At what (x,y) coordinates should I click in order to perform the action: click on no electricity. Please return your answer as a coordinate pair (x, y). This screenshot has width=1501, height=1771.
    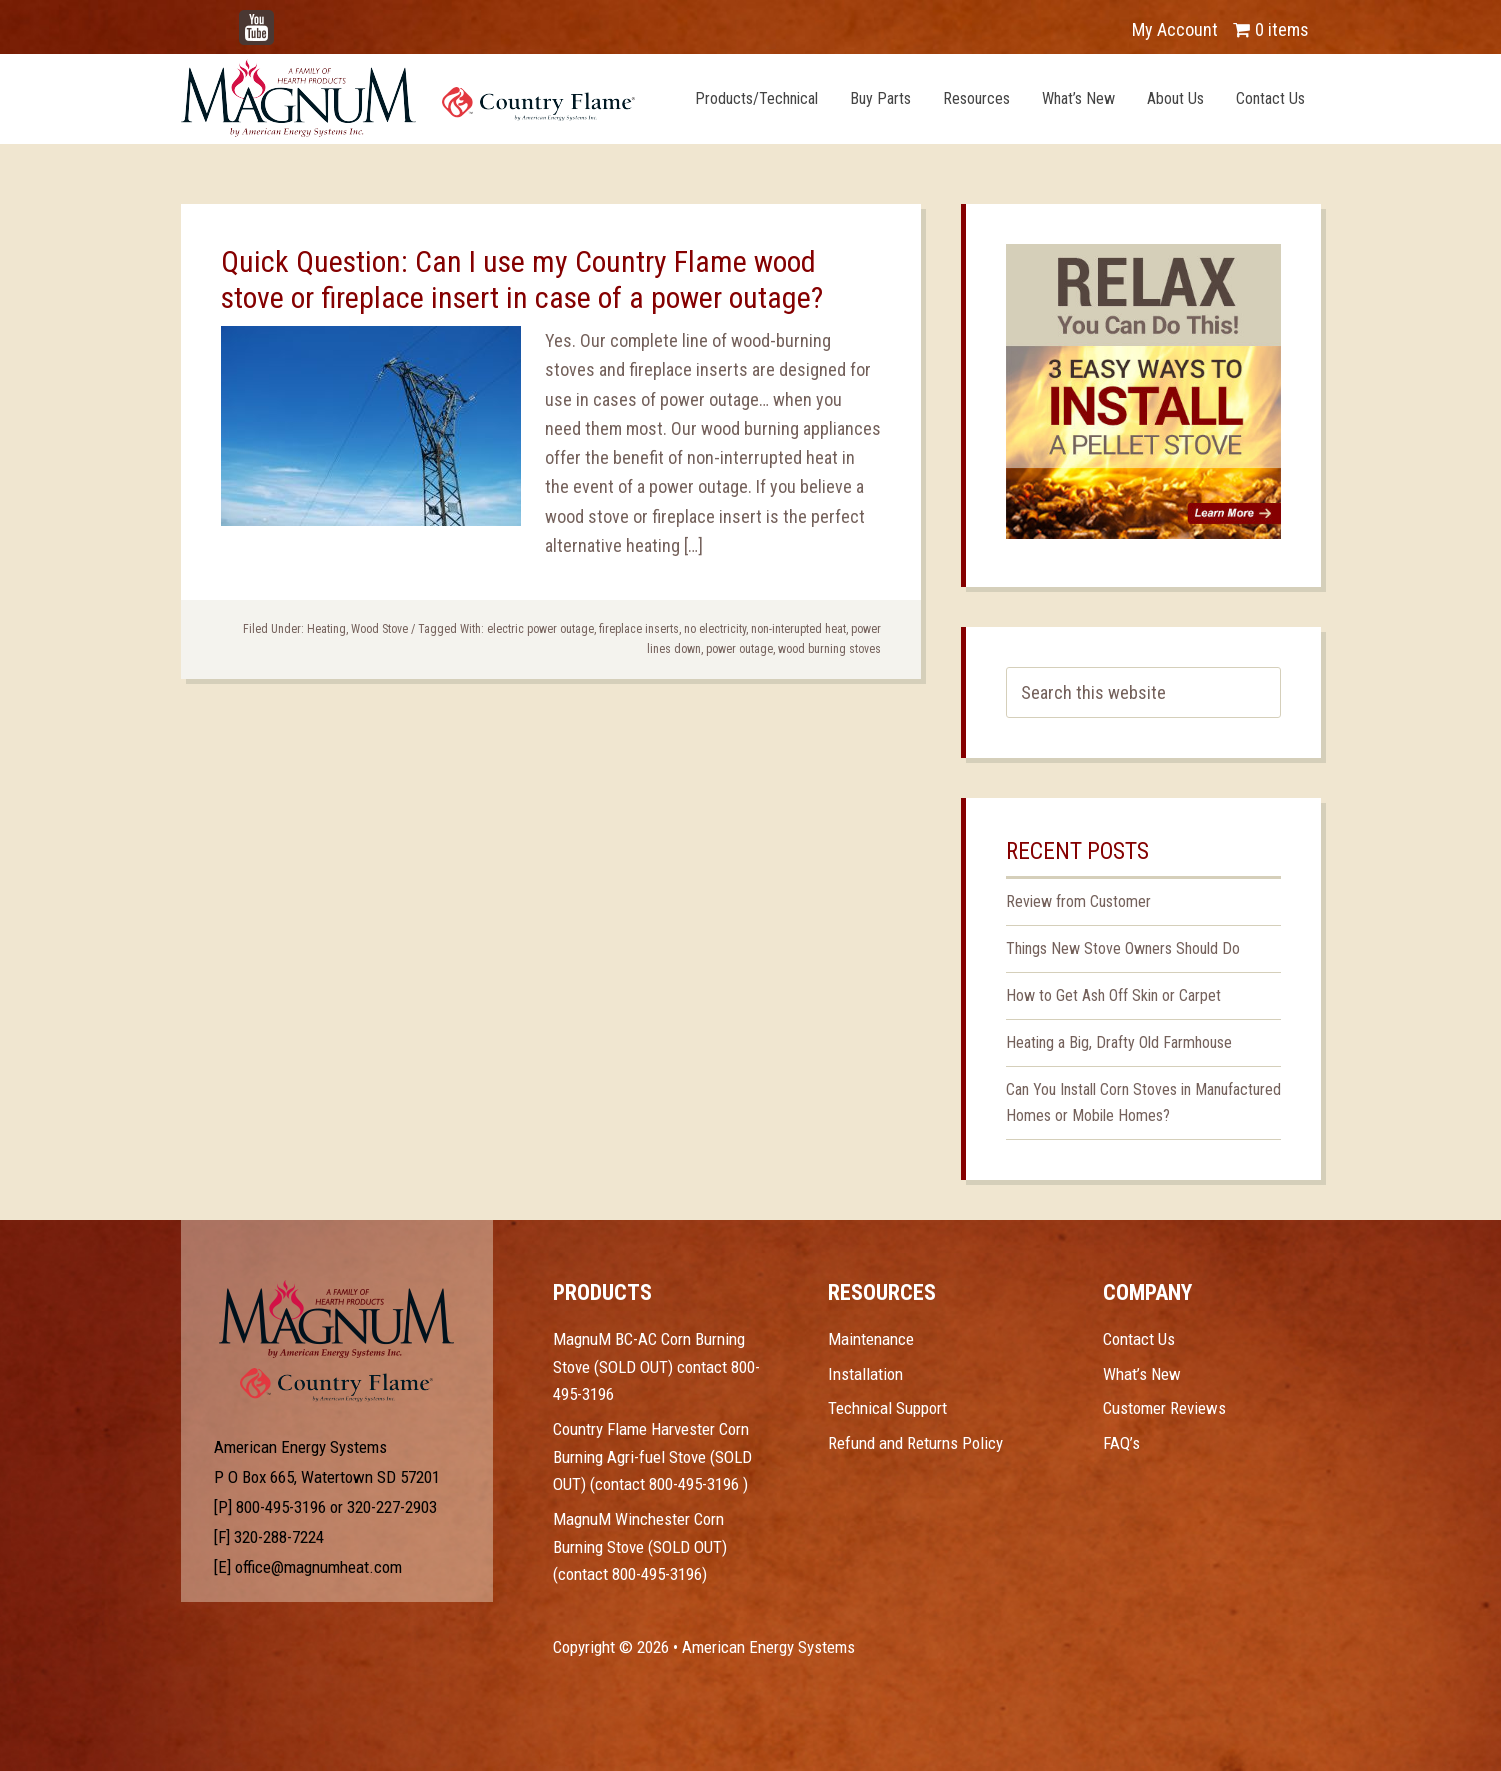
    Looking at the image, I should click on (715, 629).